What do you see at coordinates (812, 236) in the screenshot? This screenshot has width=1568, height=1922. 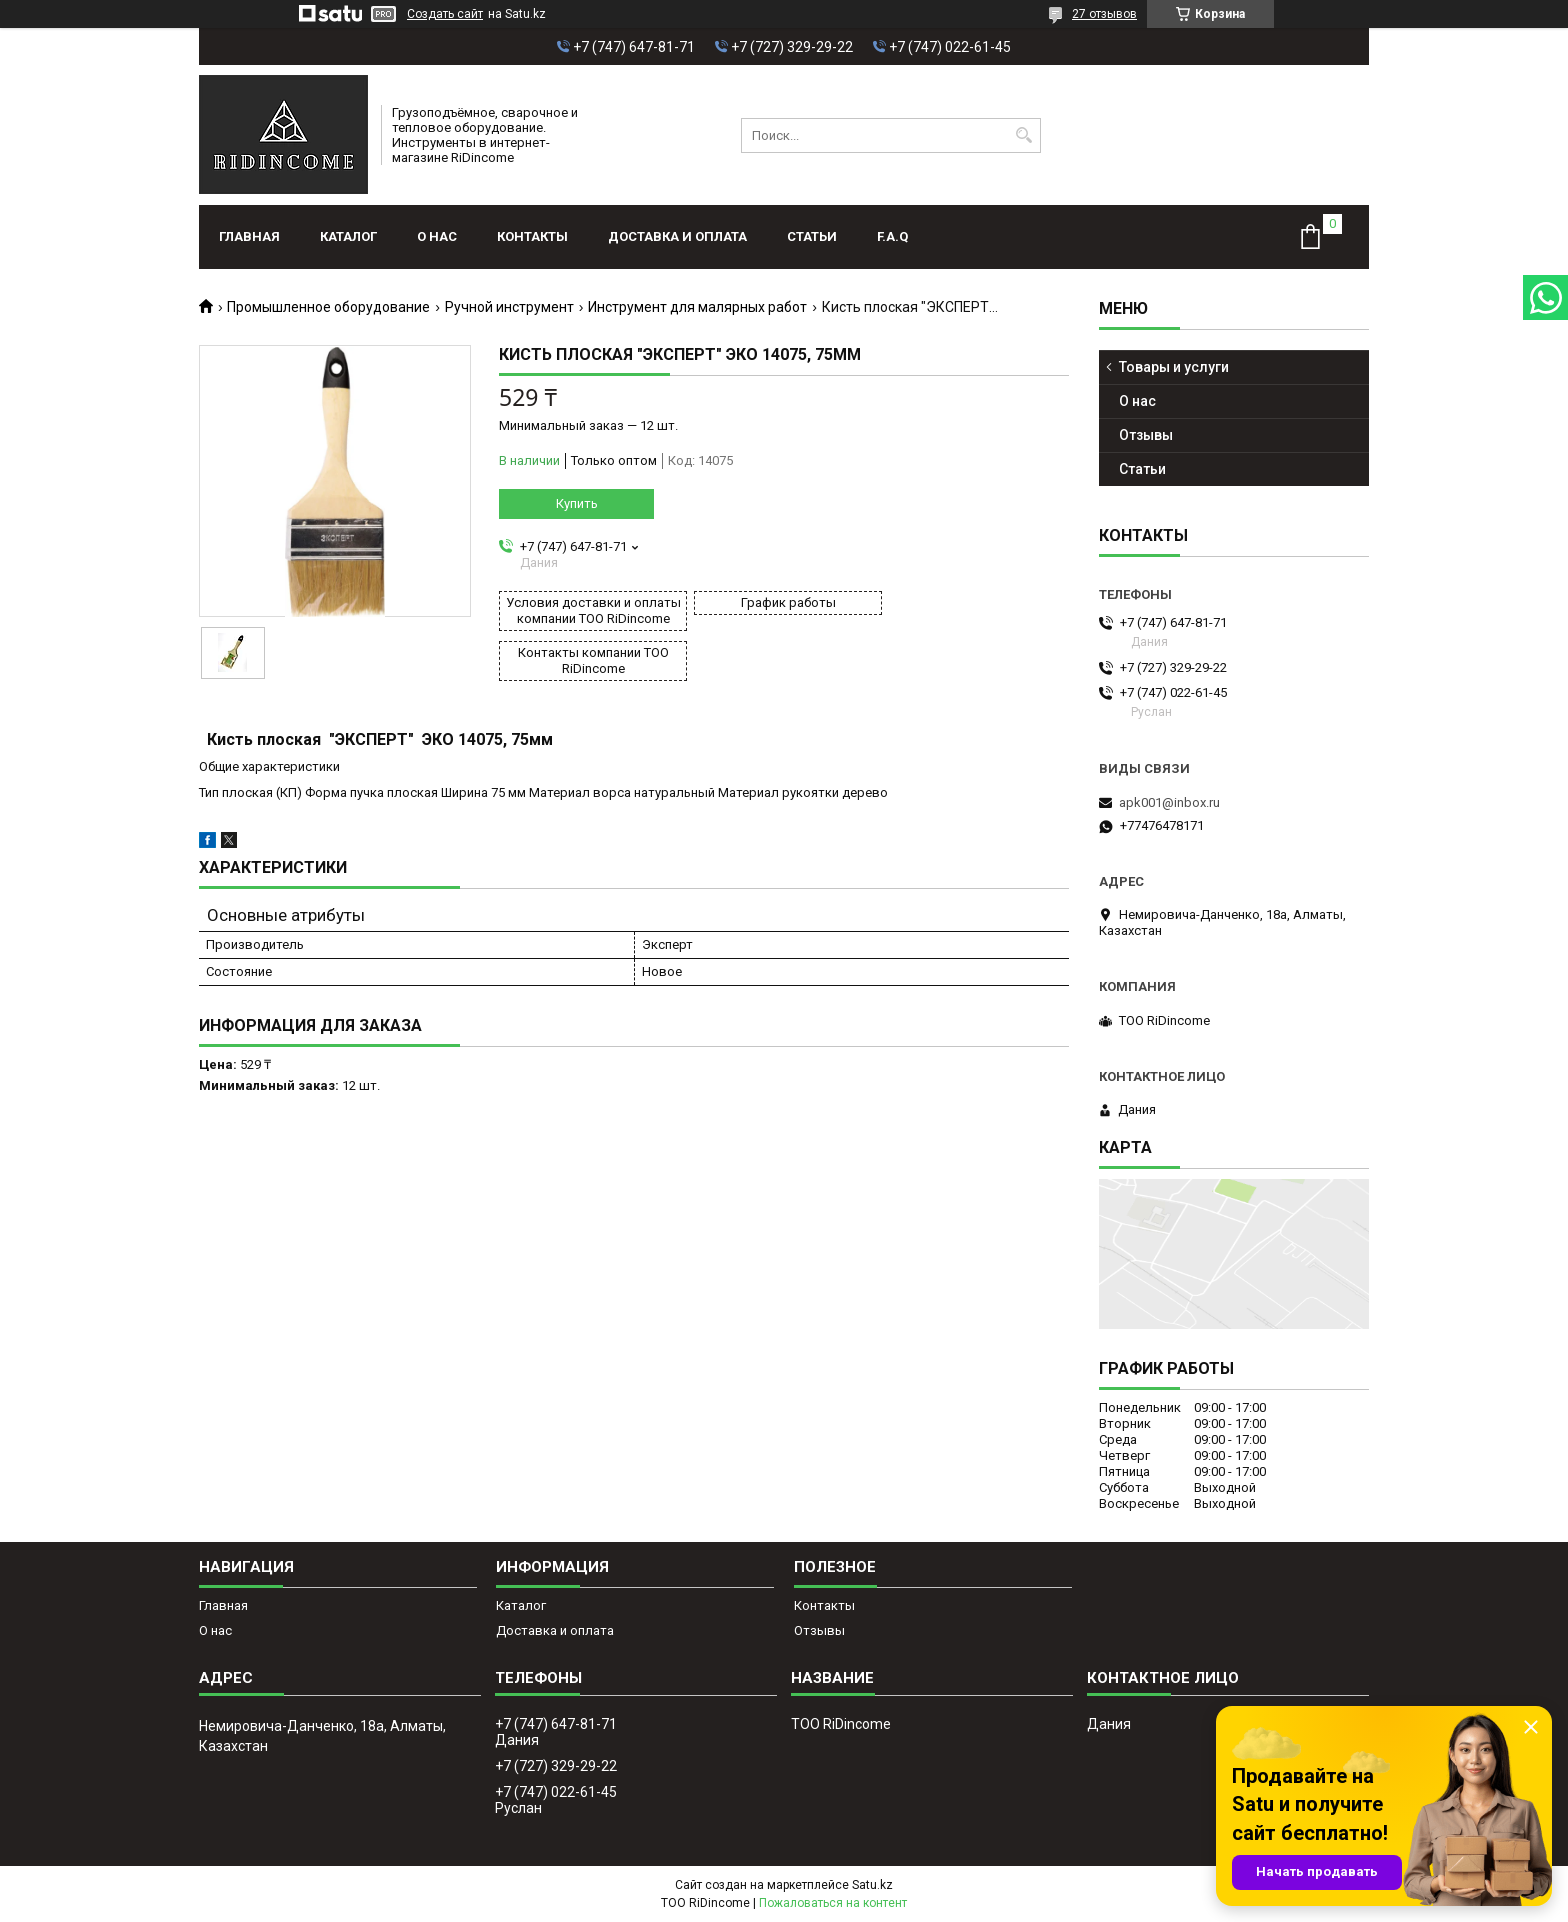 I see `Статьи` at bounding box center [812, 236].